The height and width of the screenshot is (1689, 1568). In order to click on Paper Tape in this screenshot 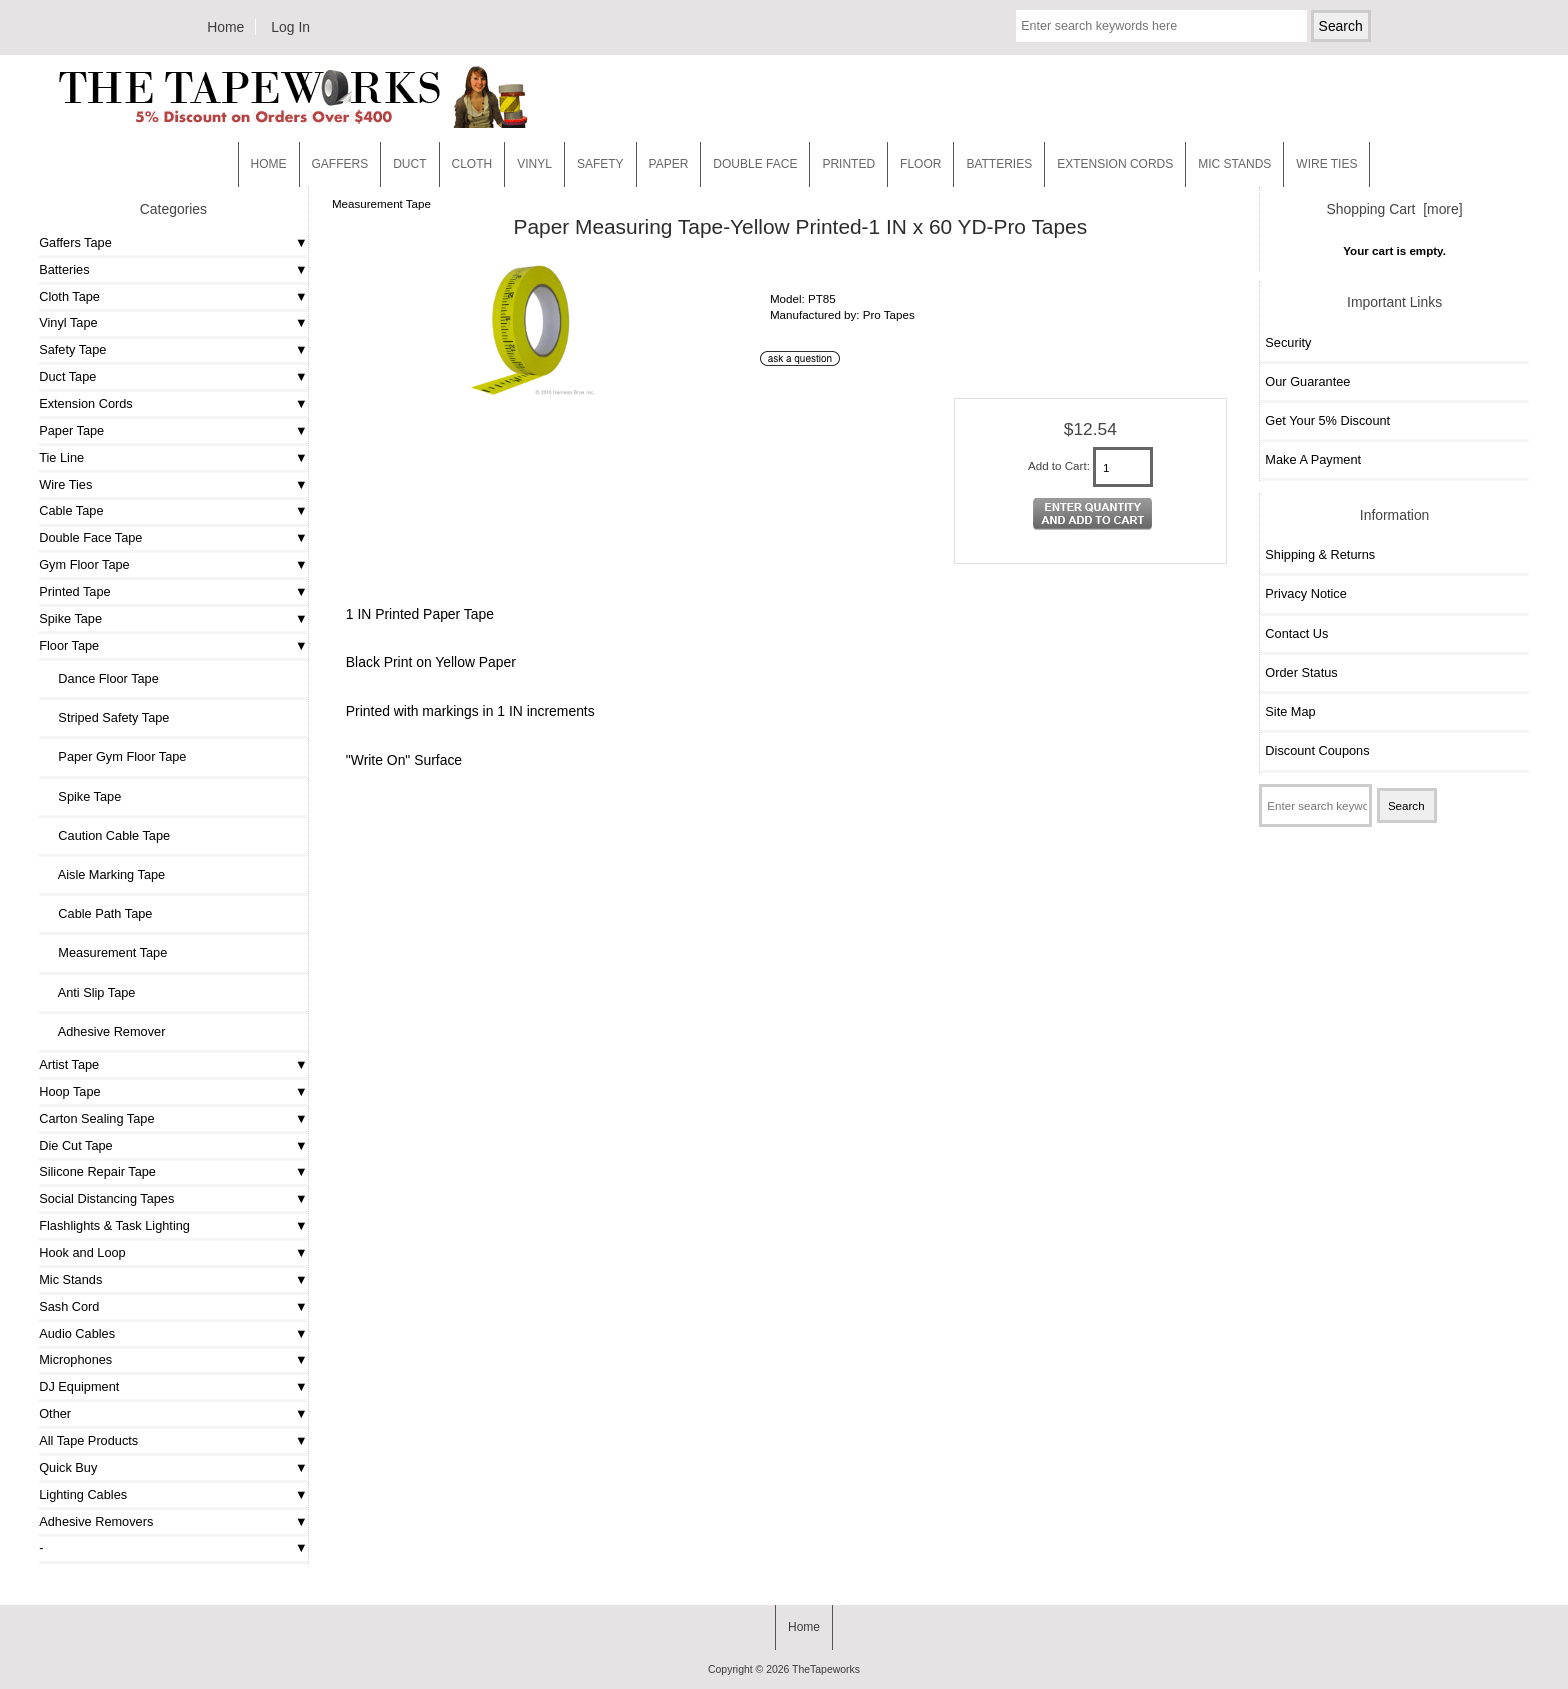, I will do `click(71, 430)`.